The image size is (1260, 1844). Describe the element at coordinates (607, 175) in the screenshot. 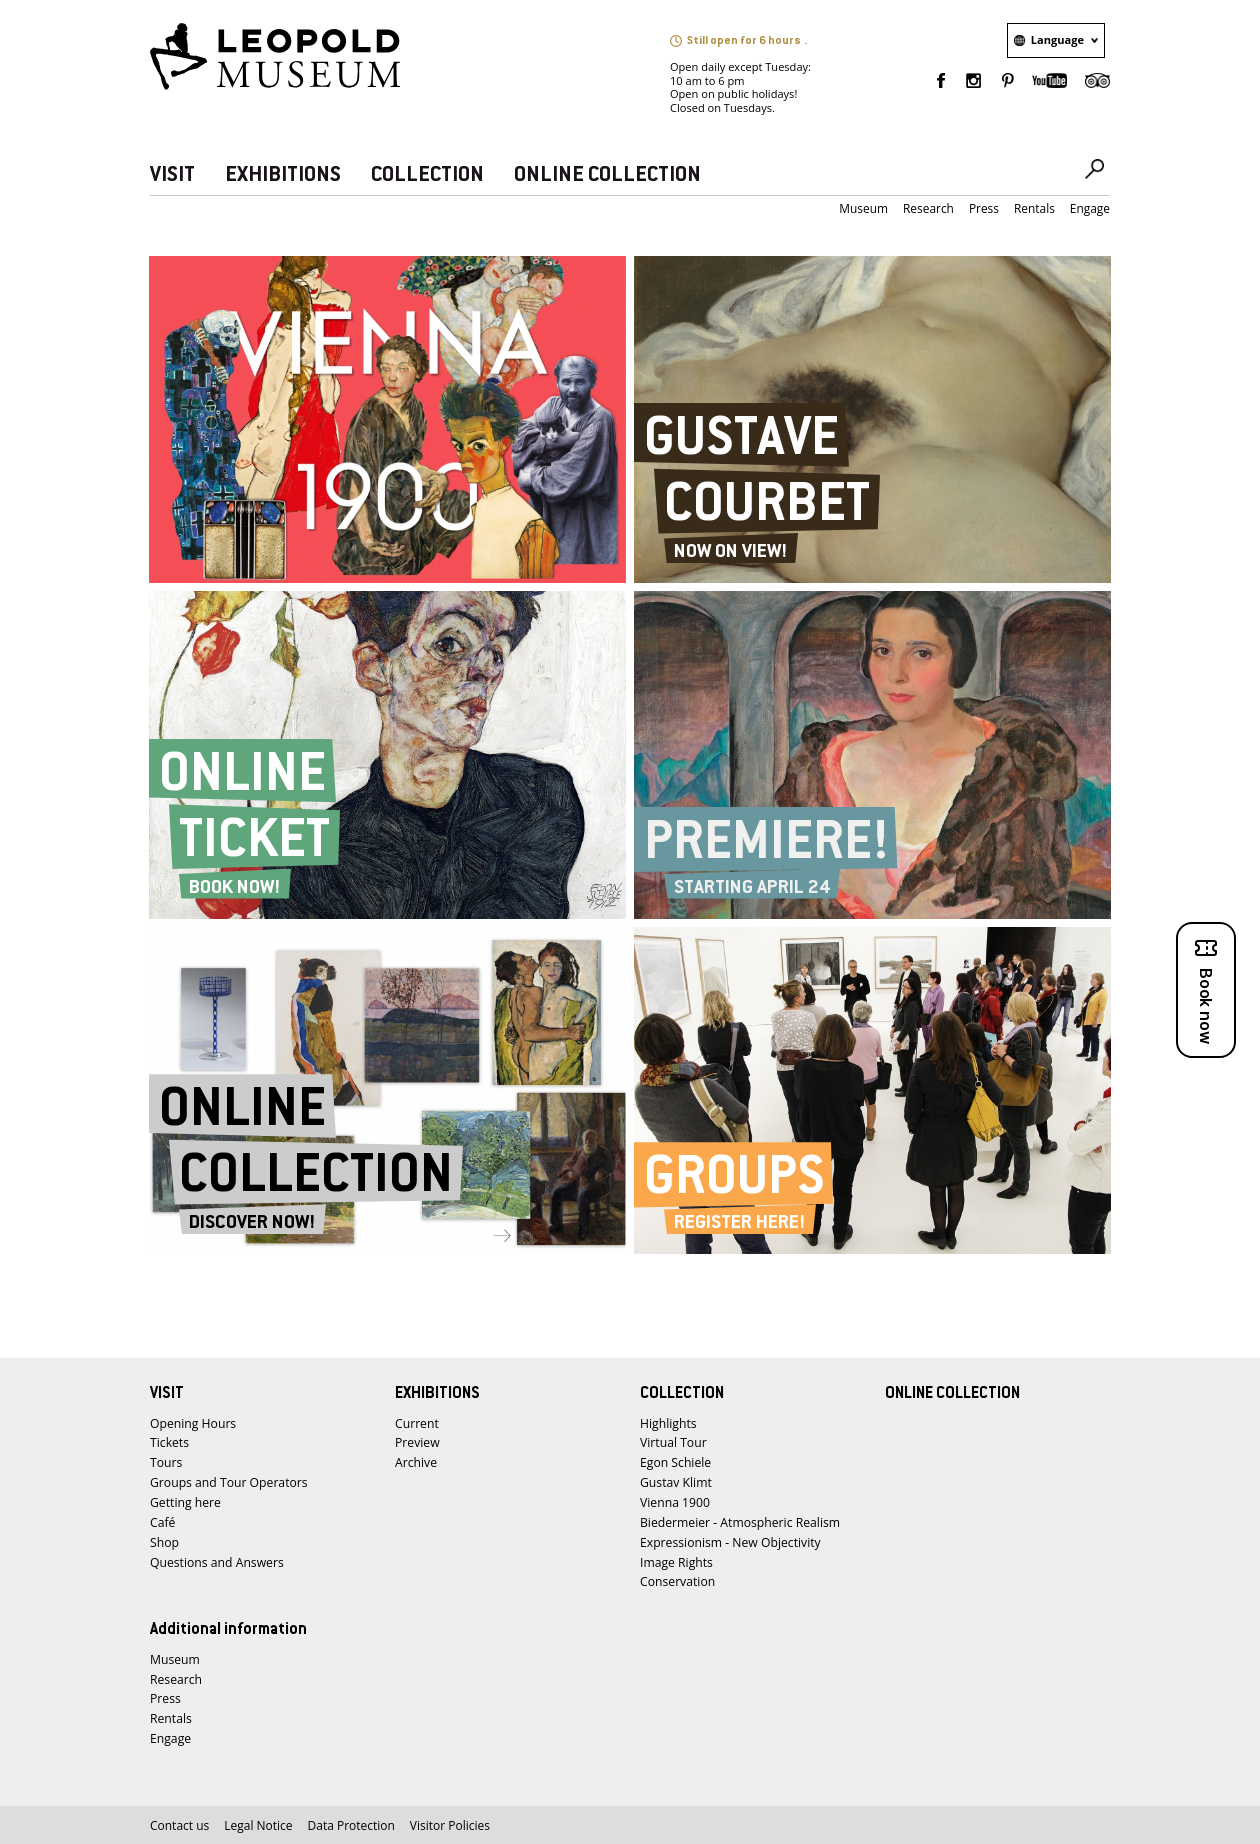

I see `ONLINE COLLECTION` at that location.